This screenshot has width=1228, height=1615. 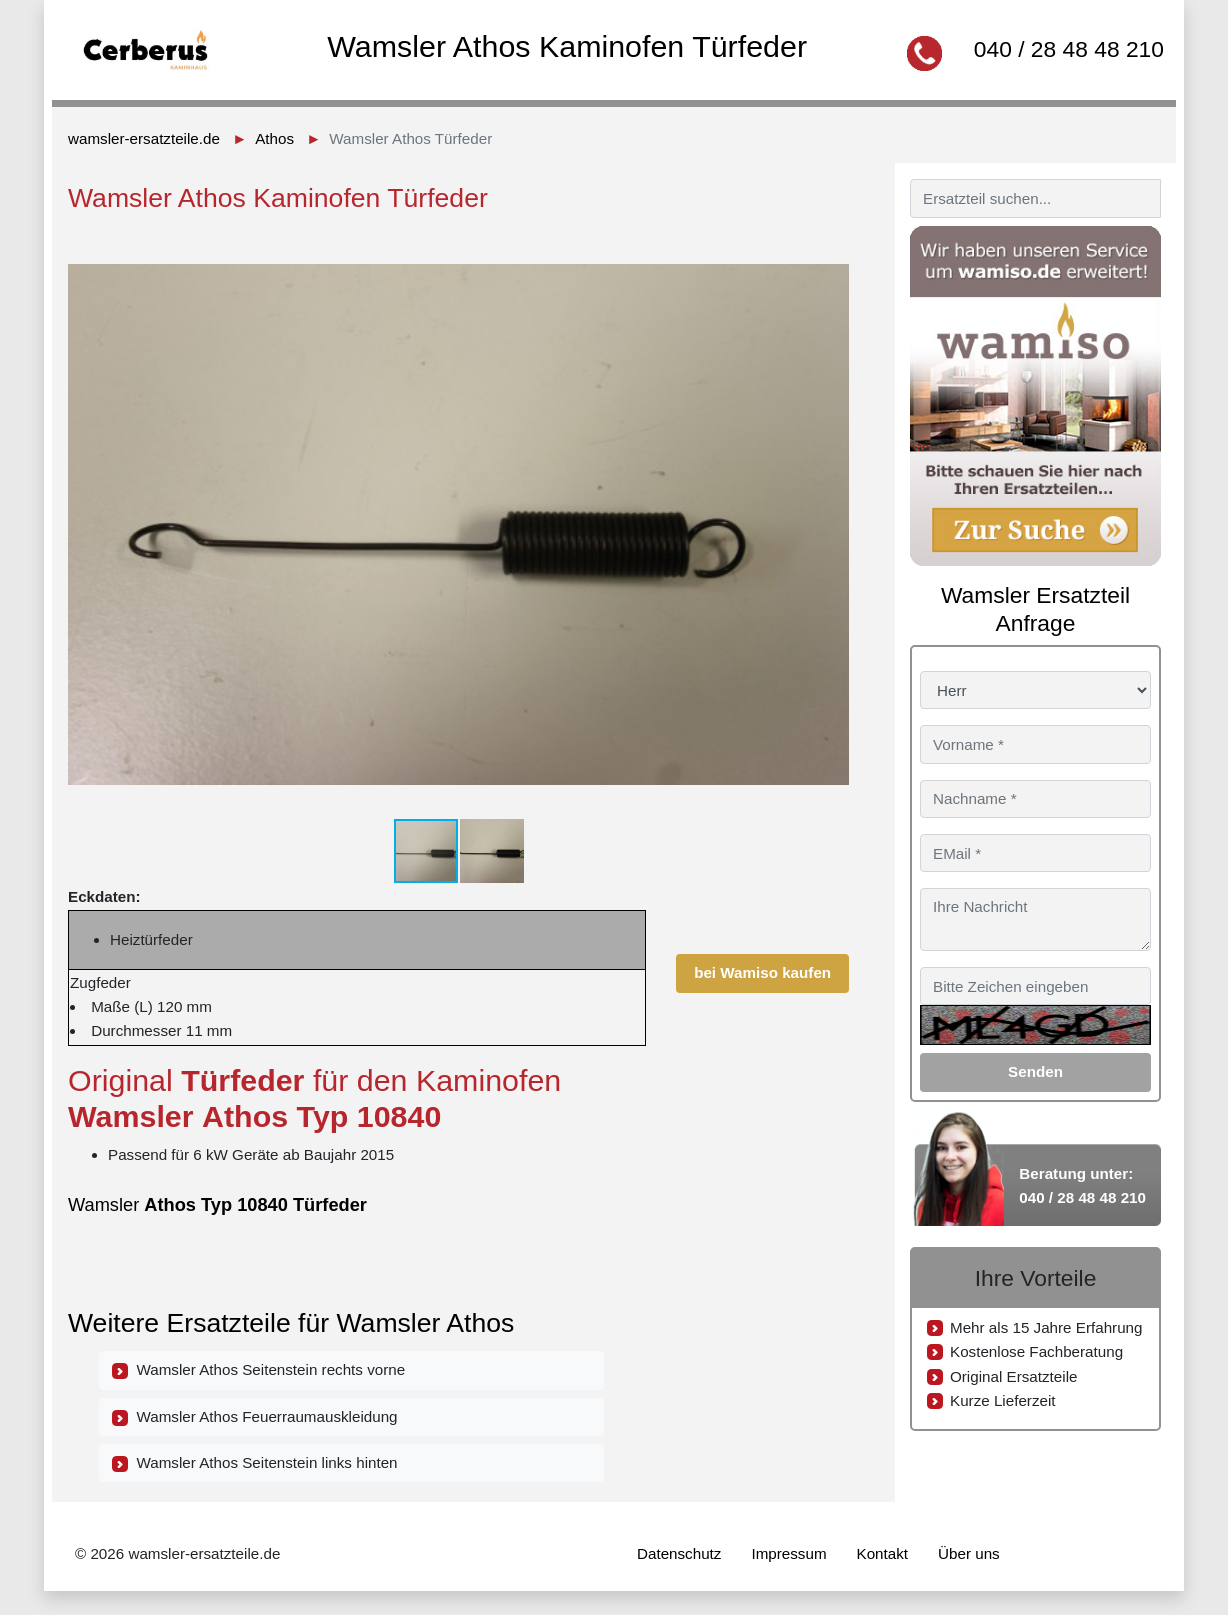 What do you see at coordinates (258, 1370) in the screenshot?
I see `Wamsler Athos Seitenstein rechts vorne` at bounding box center [258, 1370].